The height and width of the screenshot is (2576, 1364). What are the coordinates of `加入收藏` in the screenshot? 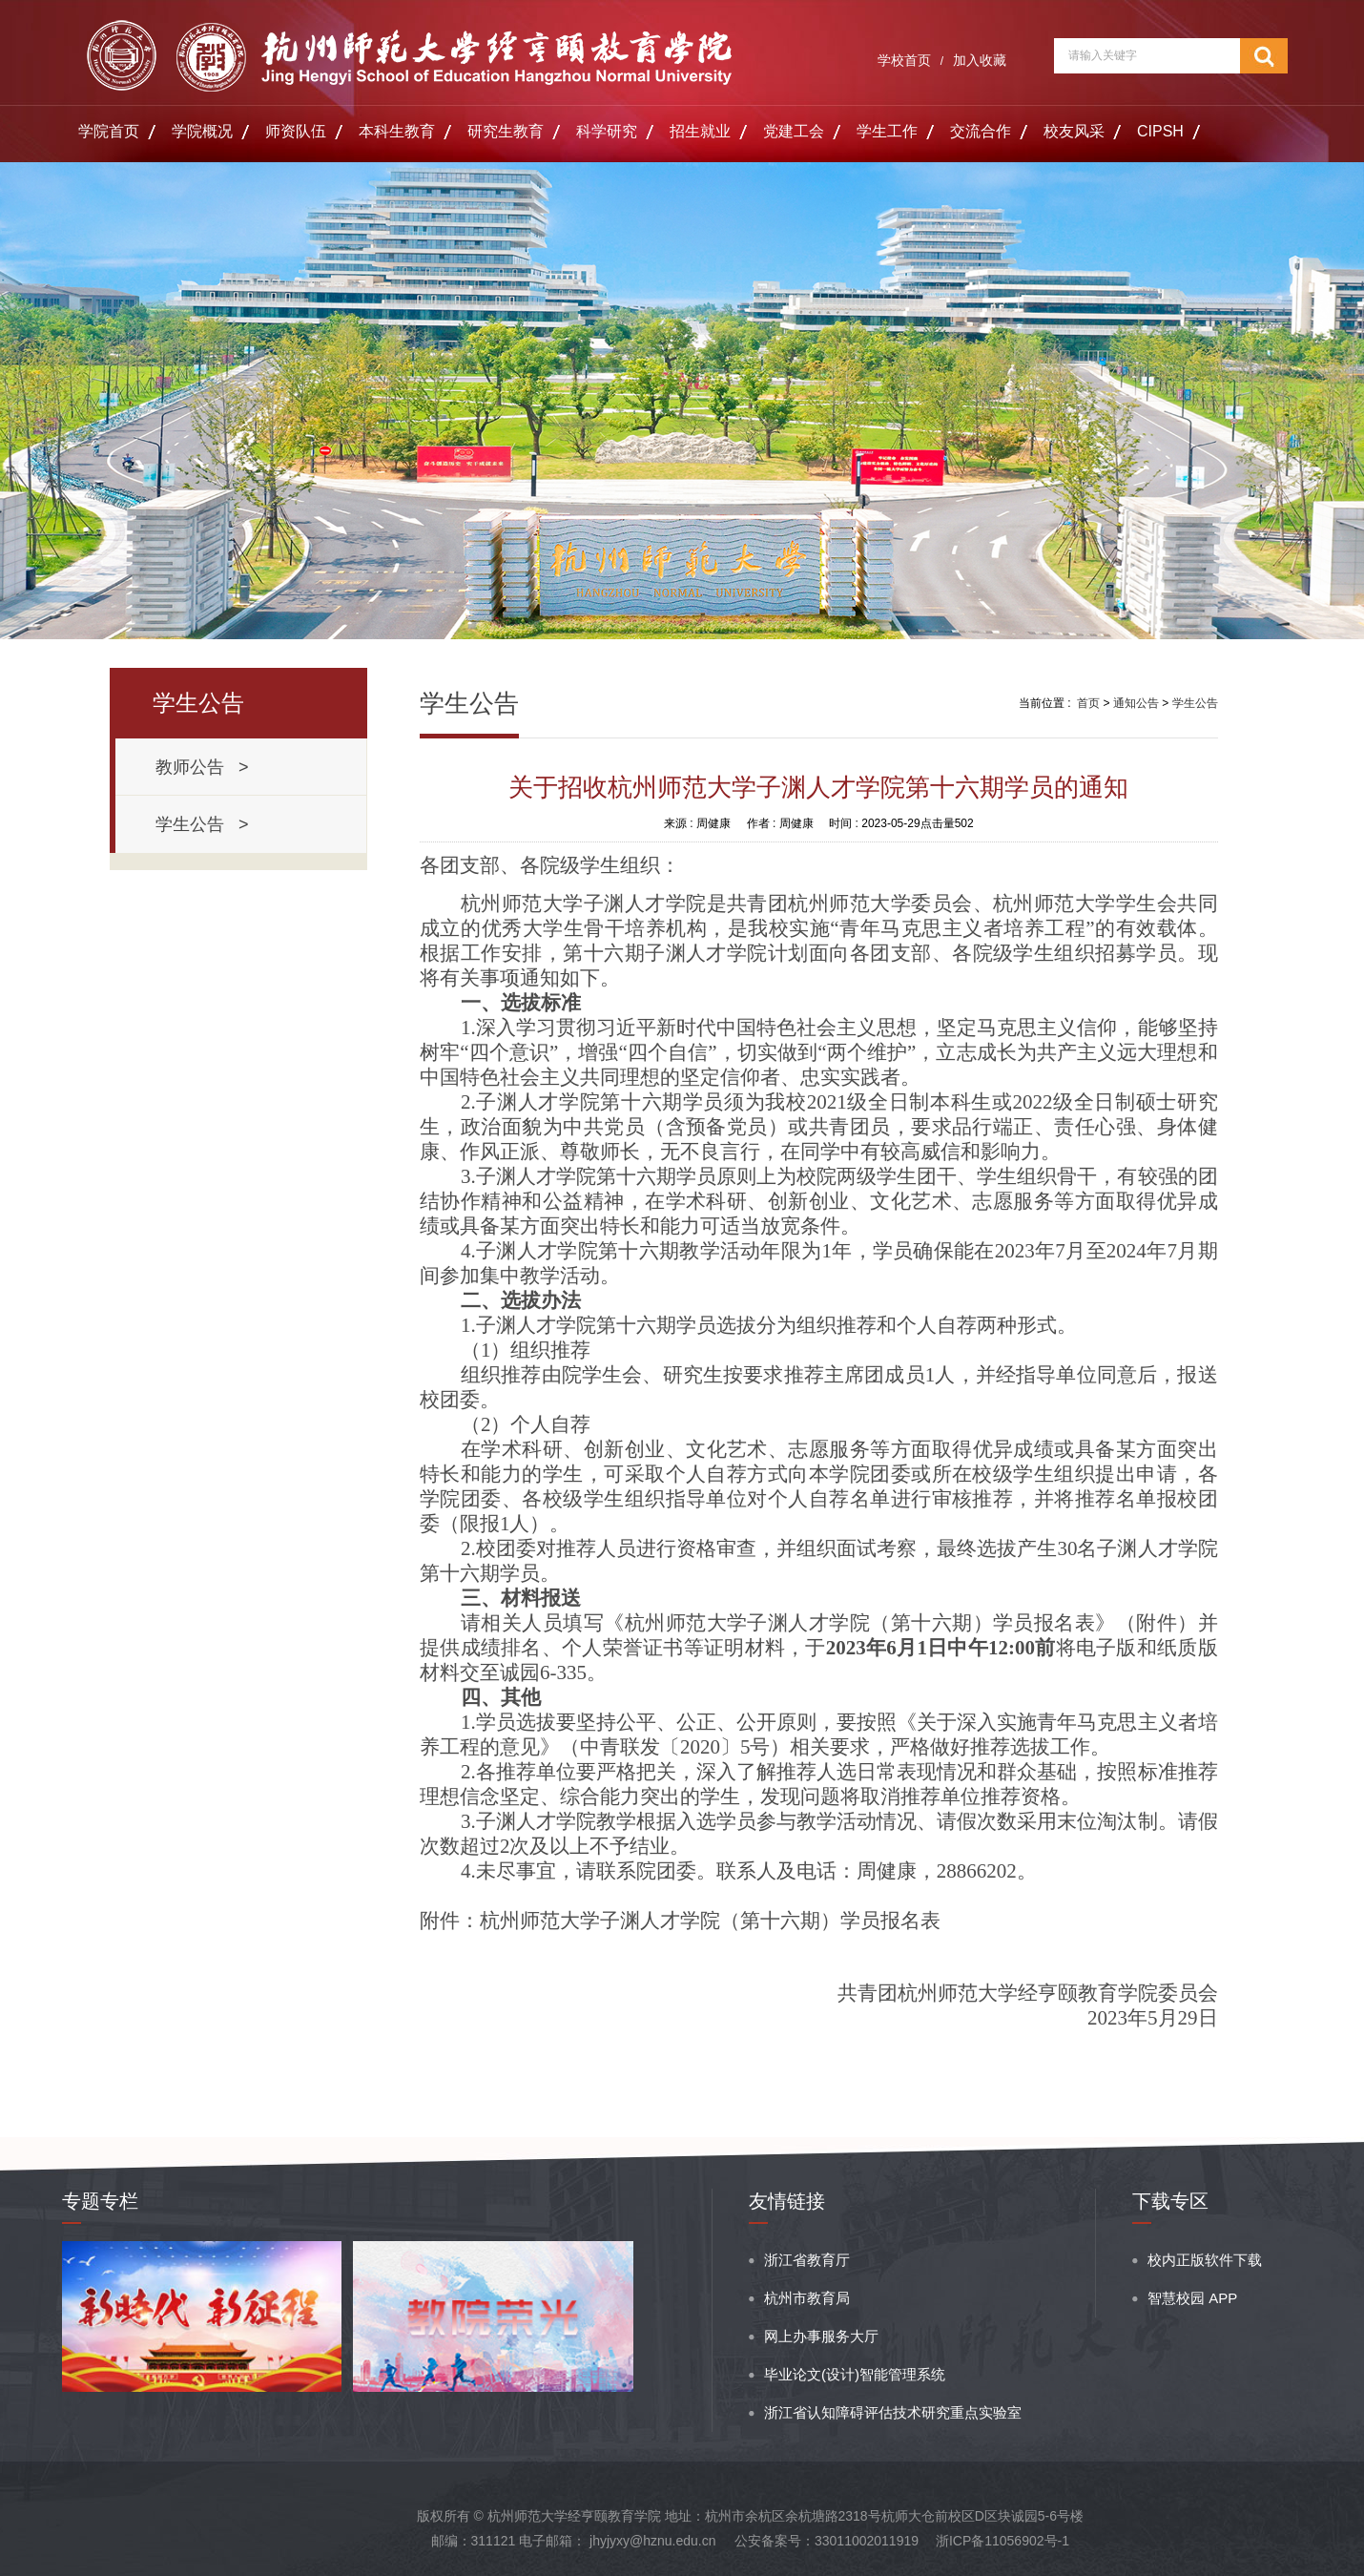 It's located at (979, 60).